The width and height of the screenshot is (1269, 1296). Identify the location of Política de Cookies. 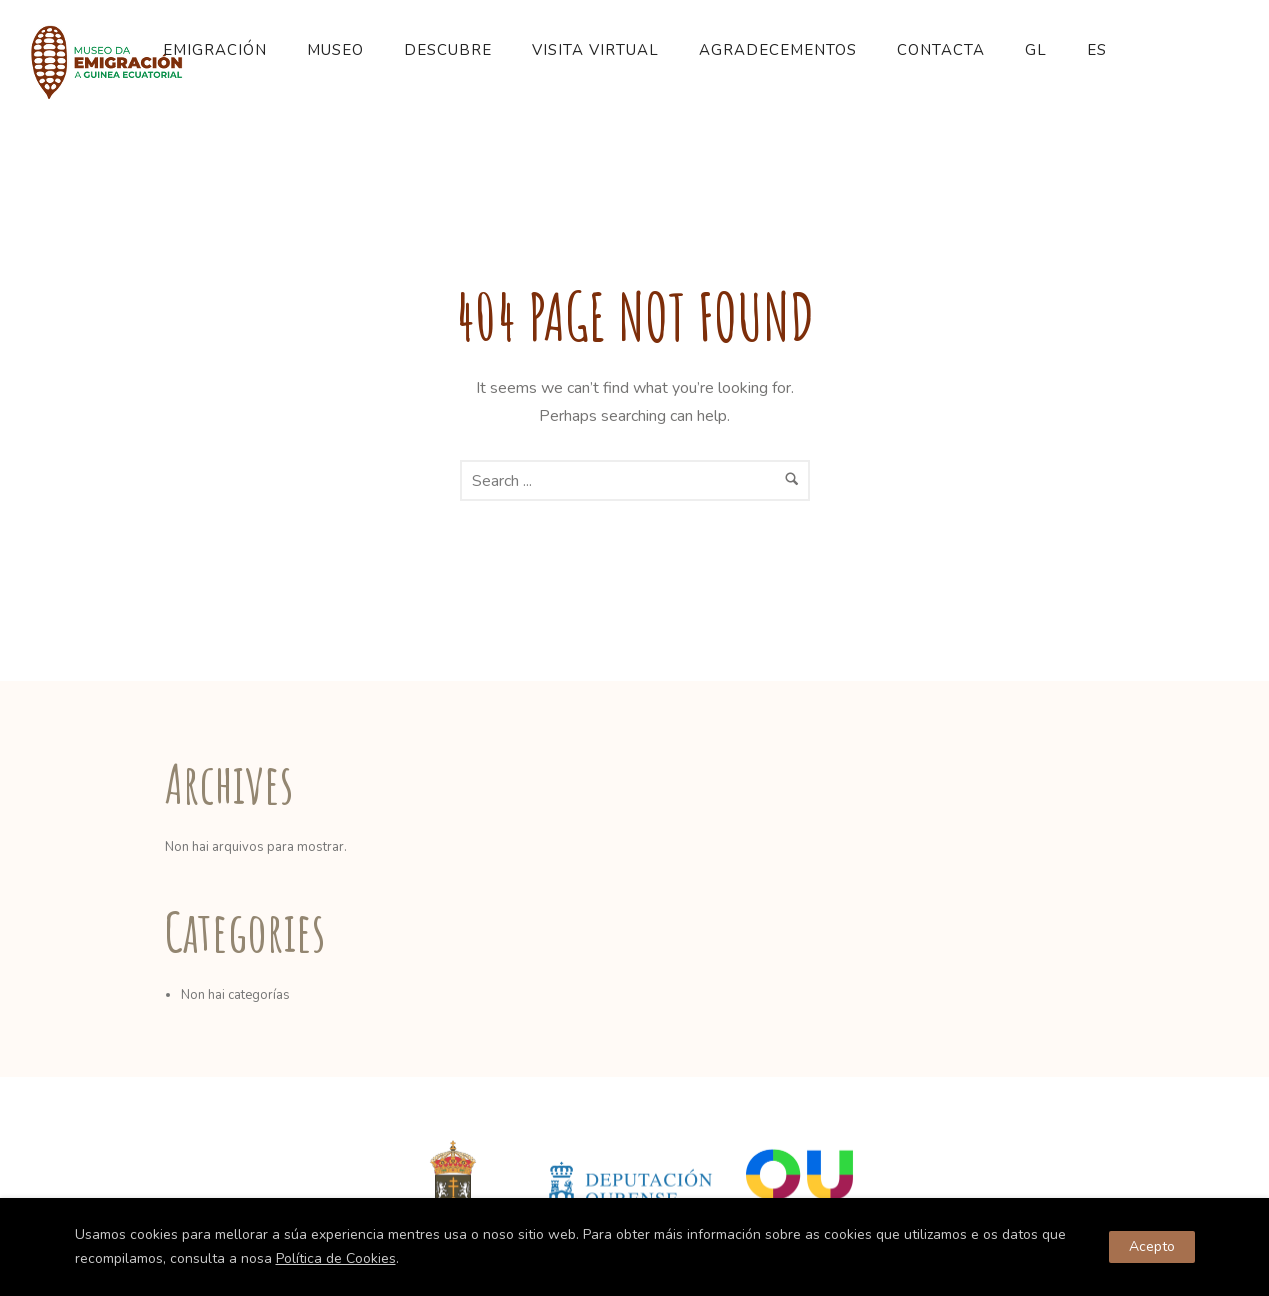
(336, 1258).